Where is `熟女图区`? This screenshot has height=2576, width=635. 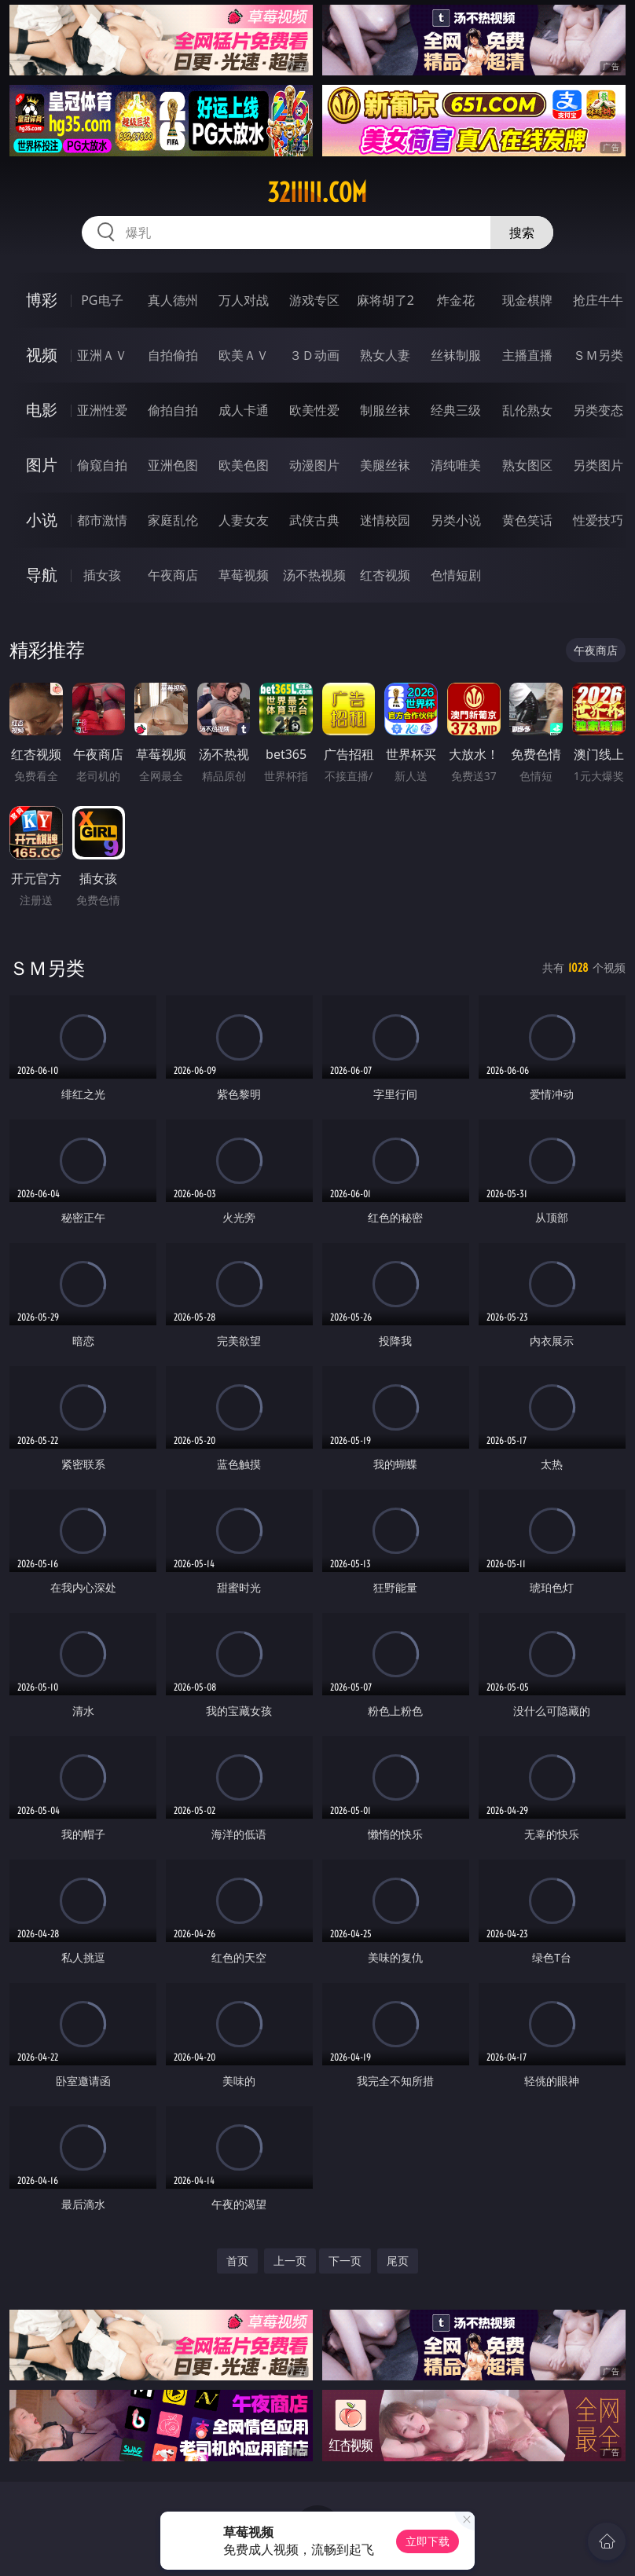 熟女图区 is located at coordinates (527, 465).